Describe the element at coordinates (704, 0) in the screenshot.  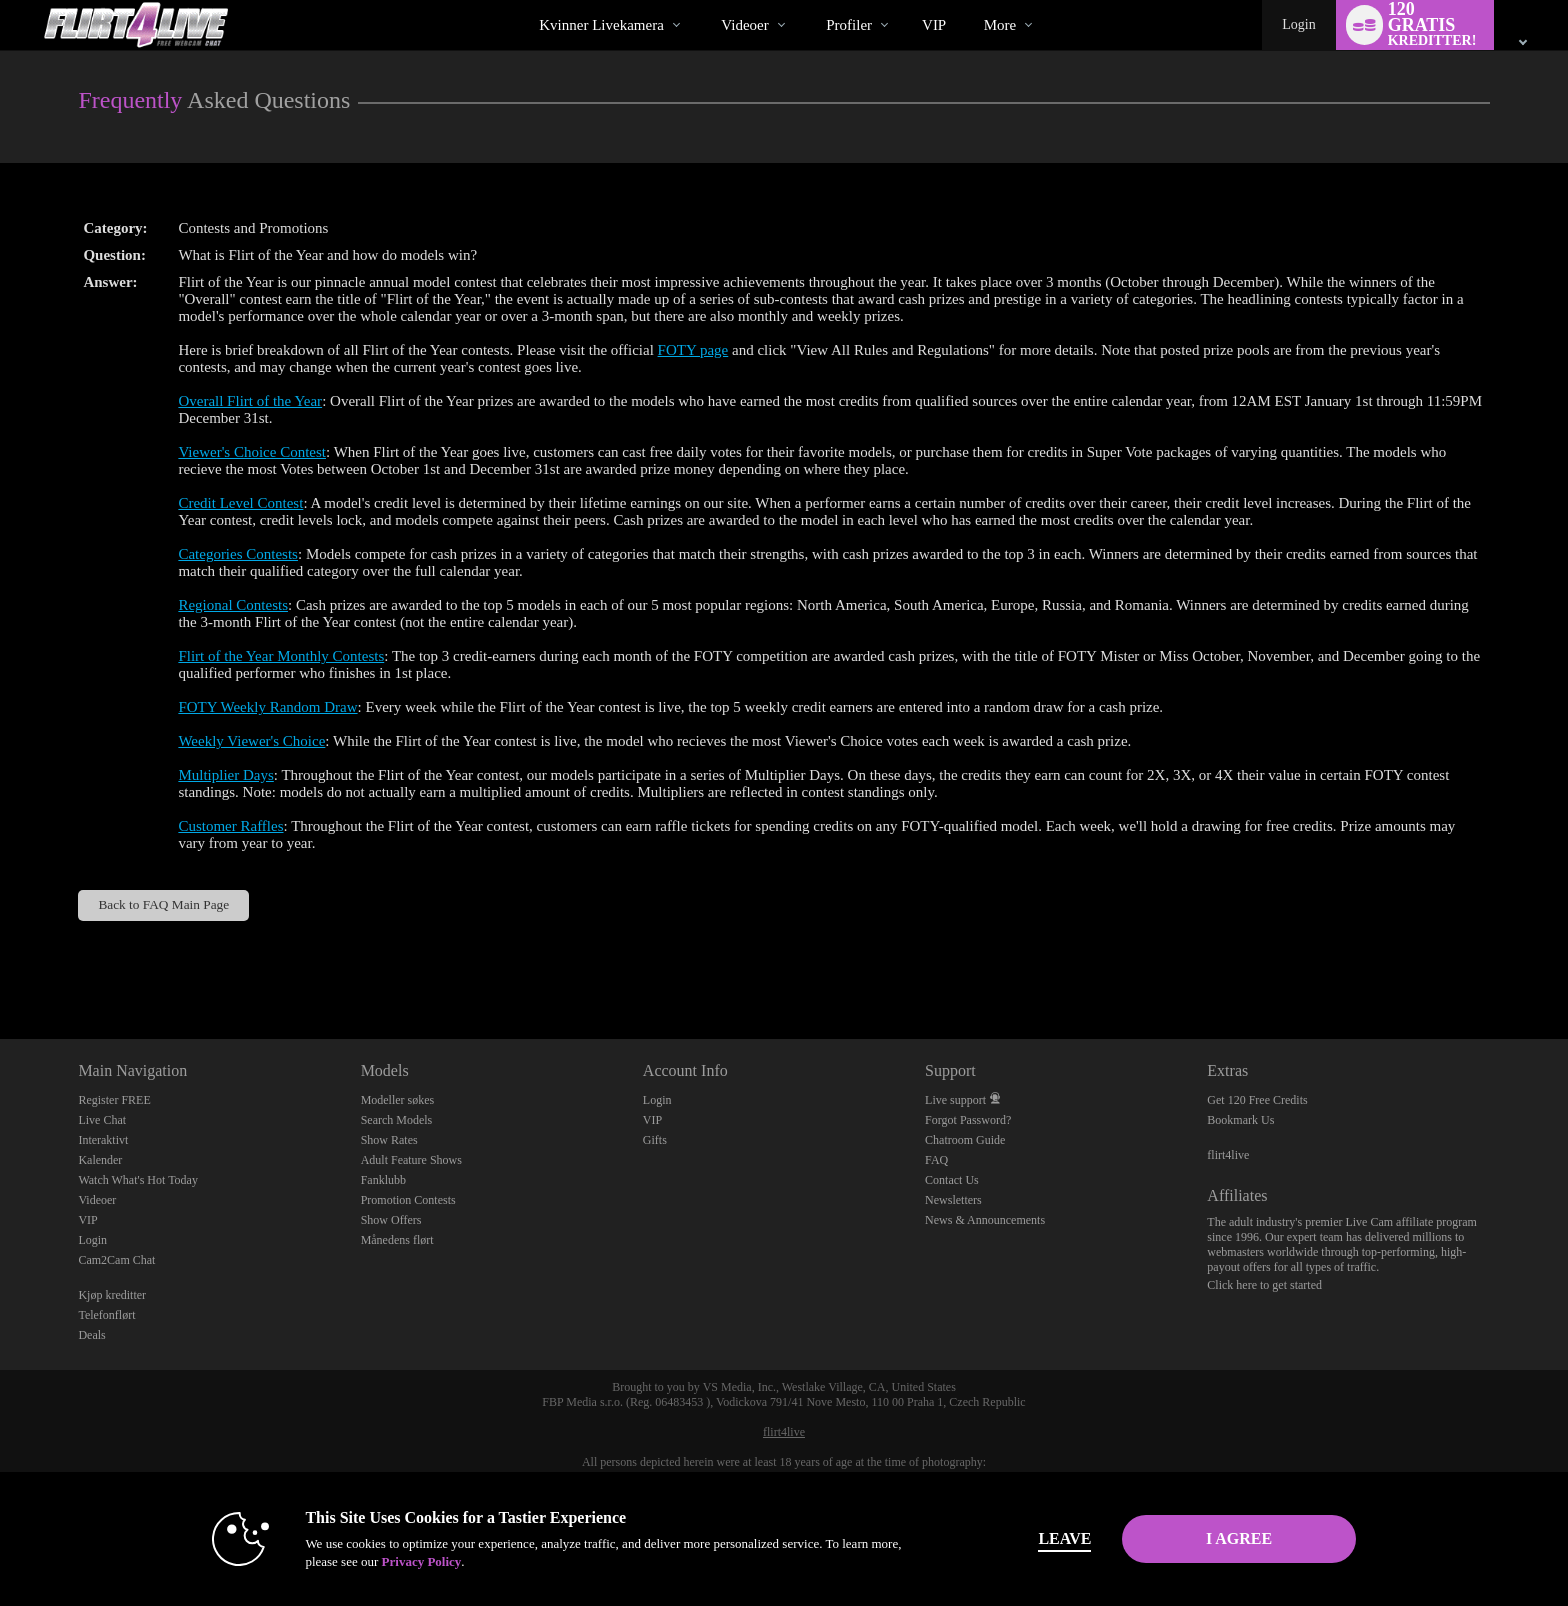
I see `Populære` at that location.